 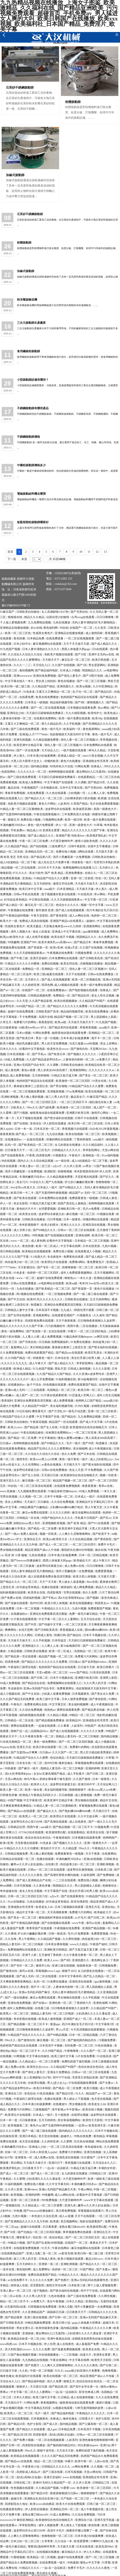 What do you see at coordinates (28, 1896) in the screenshot?
I see `日韩一区二区三区四区五区六区` at bounding box center [28, 1896].